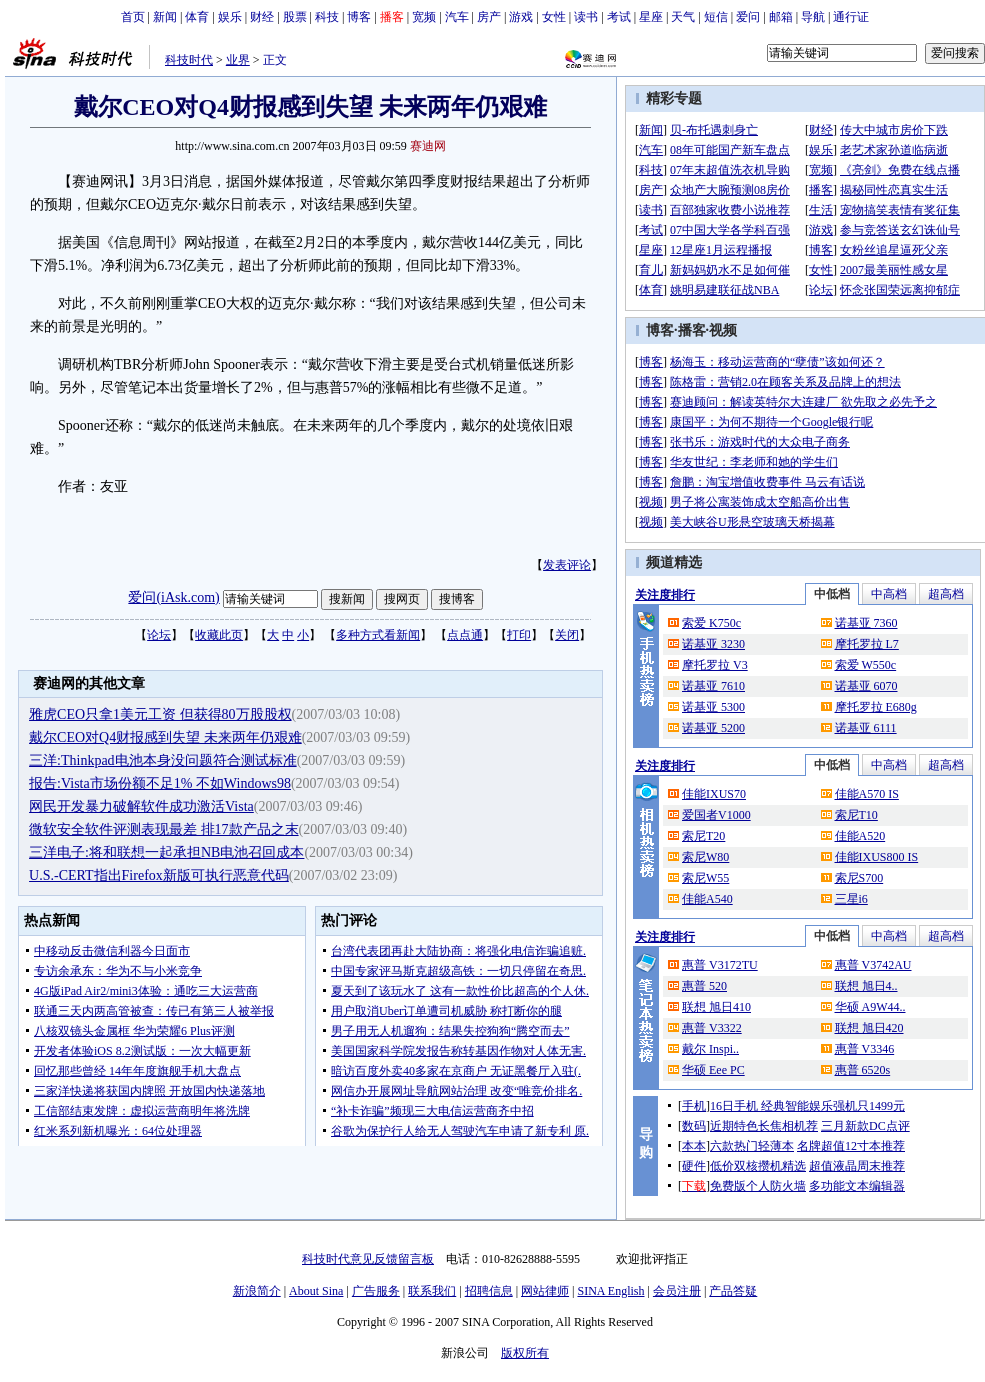 The width and height of the screenshot is (985, 1382). I want to click on 三洋电子:将和联想一起承担NB电池召回成本, so click(166, 852).